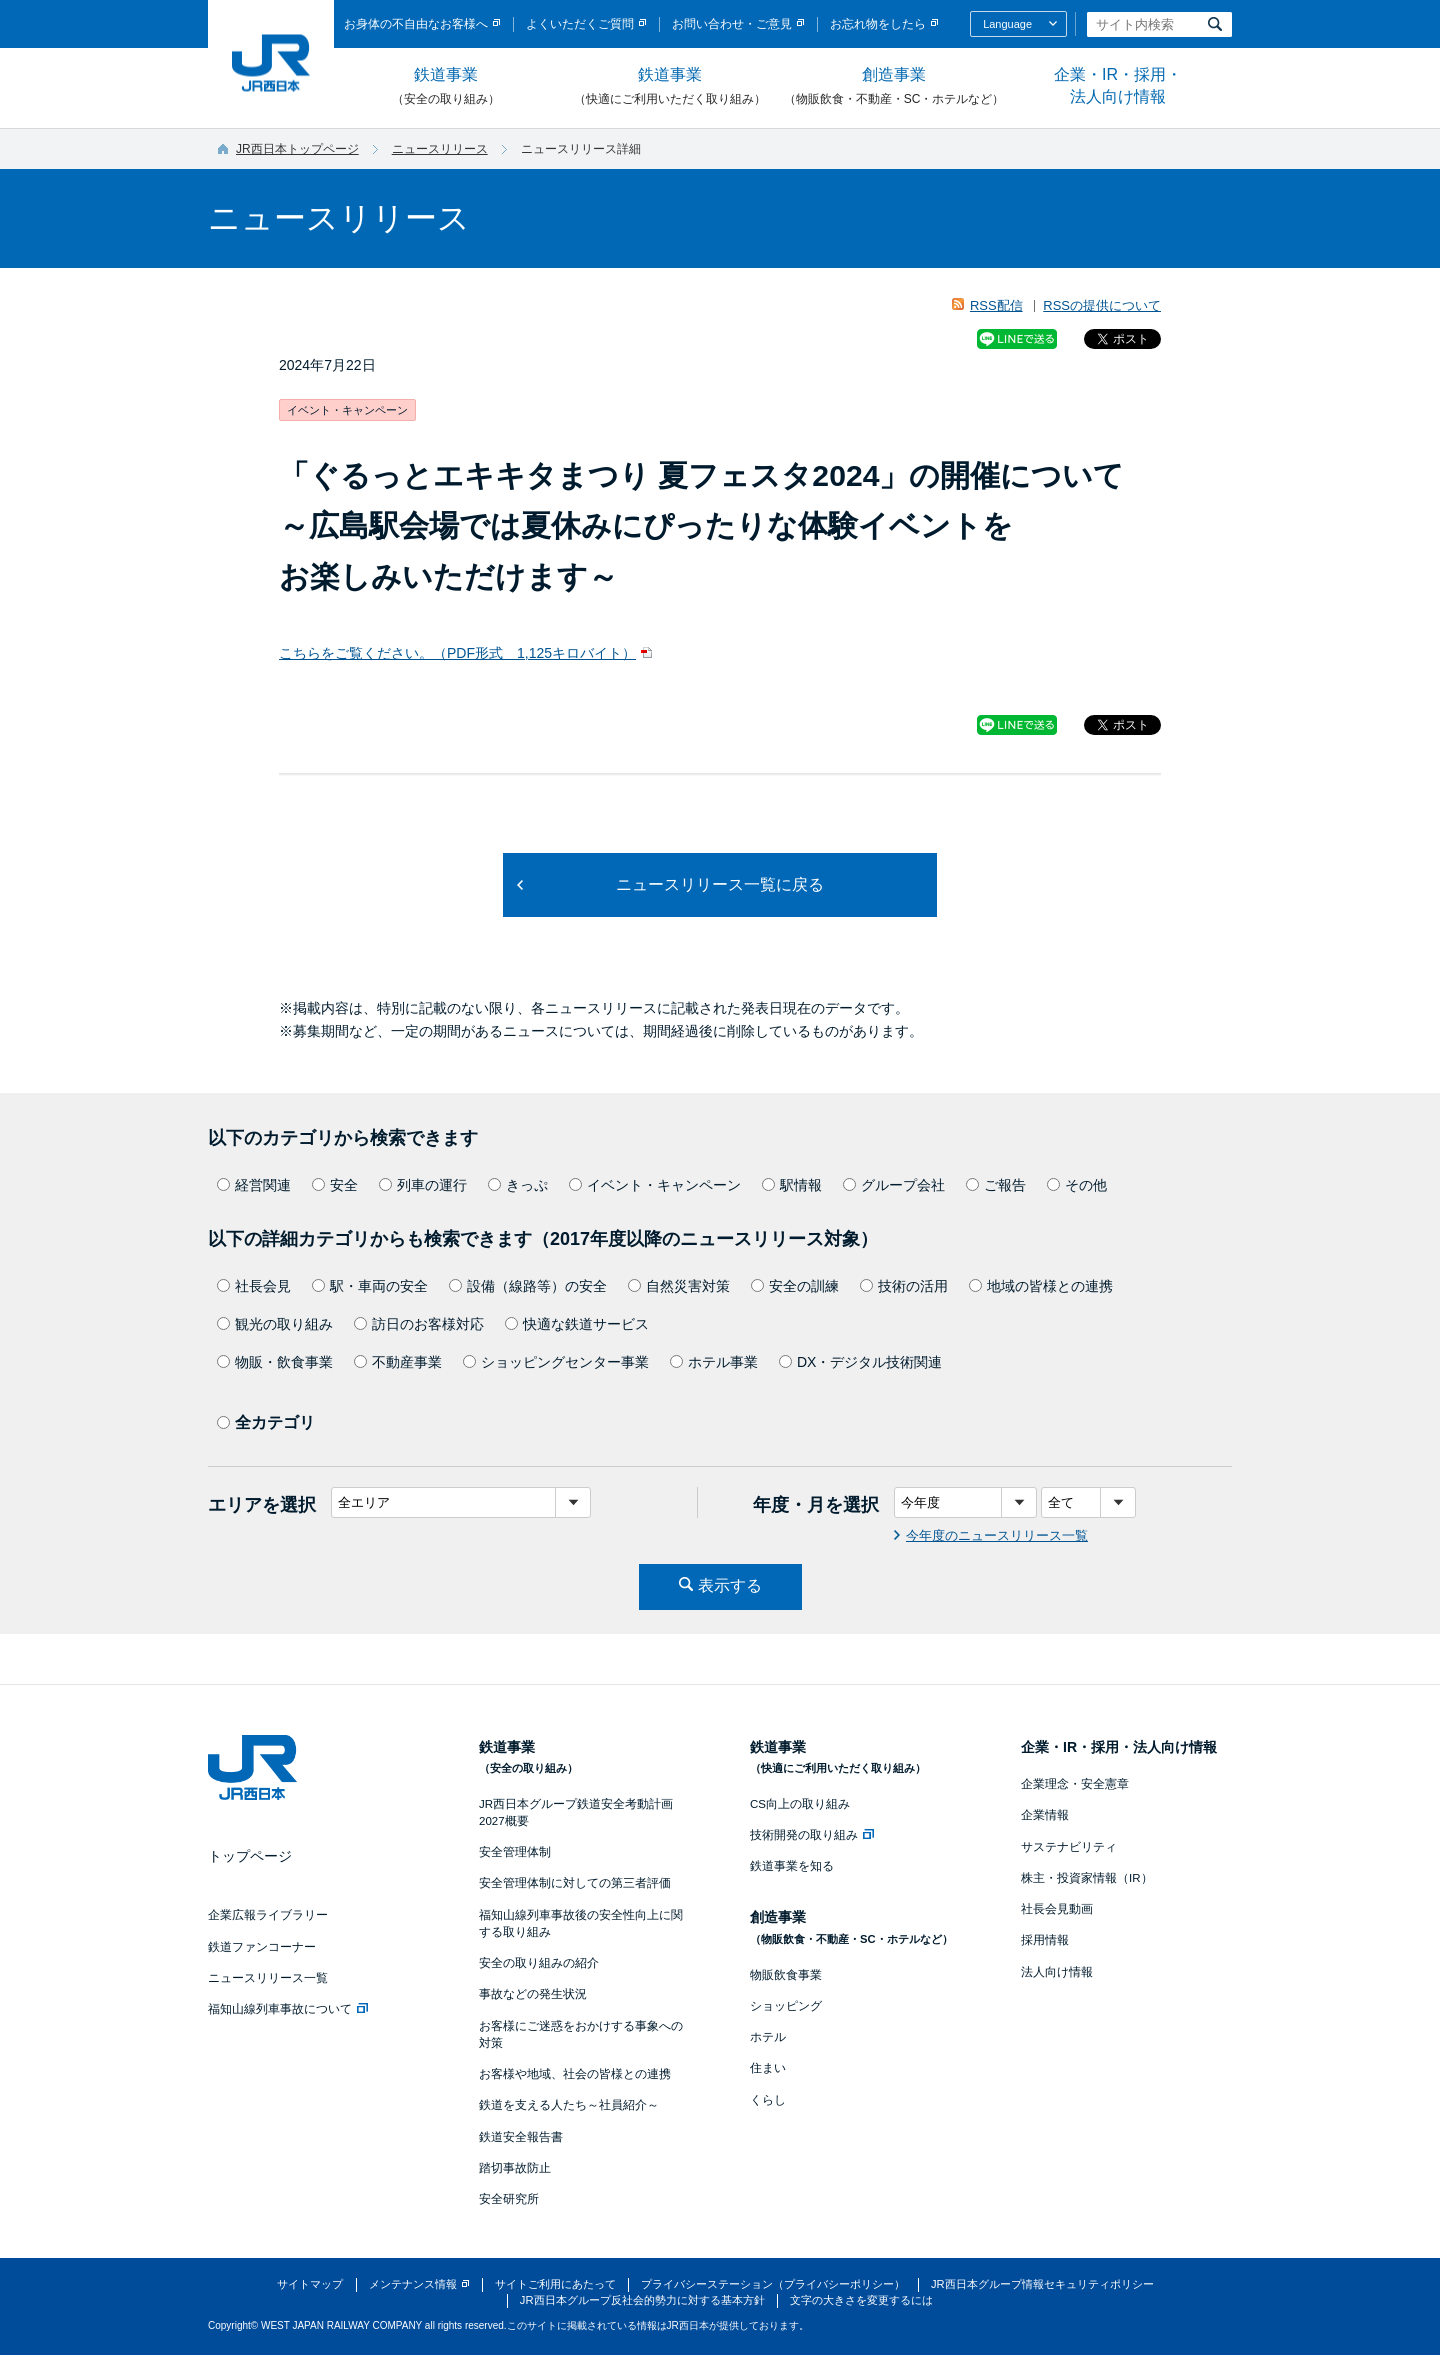 The height and width of the screenshot is (2355, 1440). What do you see at coordinates (768, 2068) in the screenshot?
I see `住まい` at bounding box center [768, 2068].